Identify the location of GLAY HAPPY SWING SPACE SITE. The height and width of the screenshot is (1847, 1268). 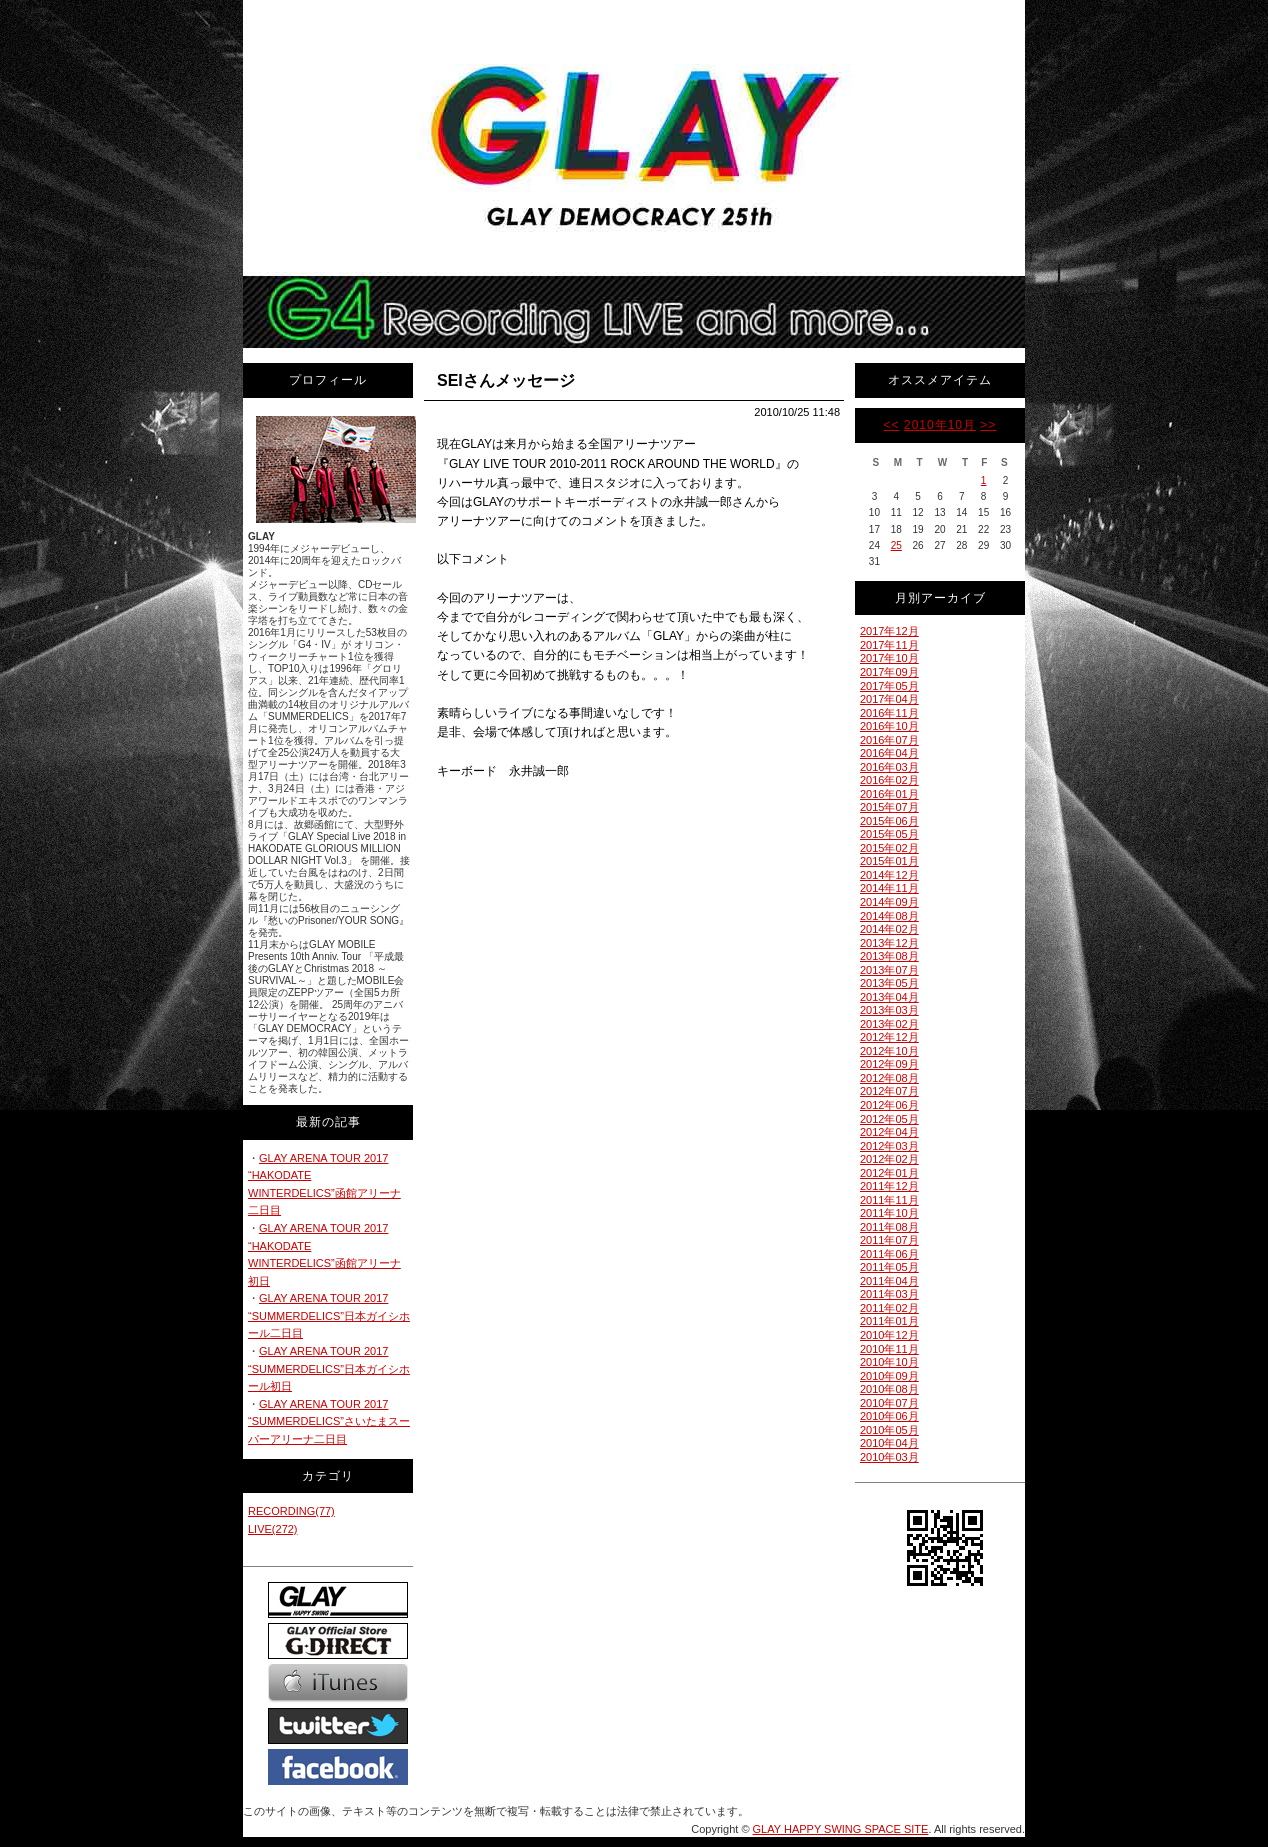
(841, 1829).